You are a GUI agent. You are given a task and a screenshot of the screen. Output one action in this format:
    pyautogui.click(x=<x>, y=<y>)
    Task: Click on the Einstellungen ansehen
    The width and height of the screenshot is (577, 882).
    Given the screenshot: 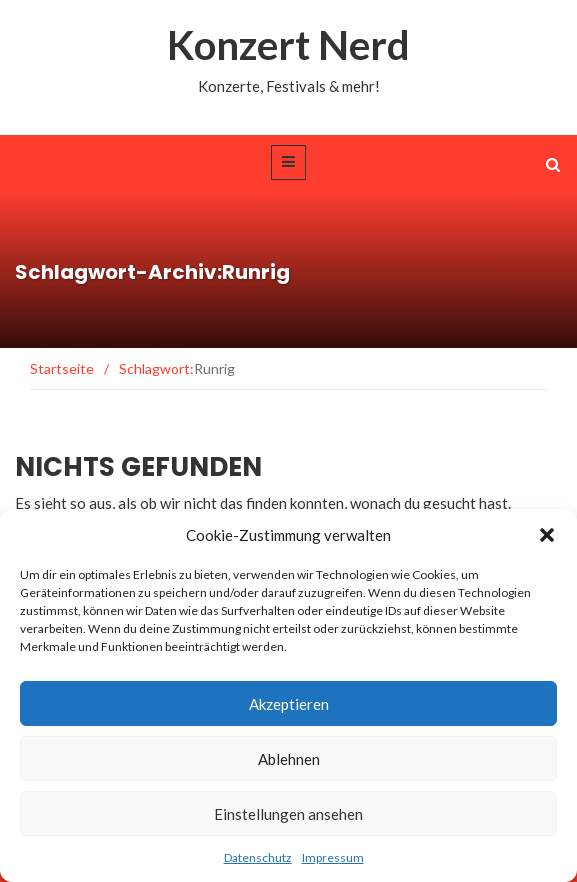 What is the action you would take?
    pyautogui.click(x=288, y=814)
    